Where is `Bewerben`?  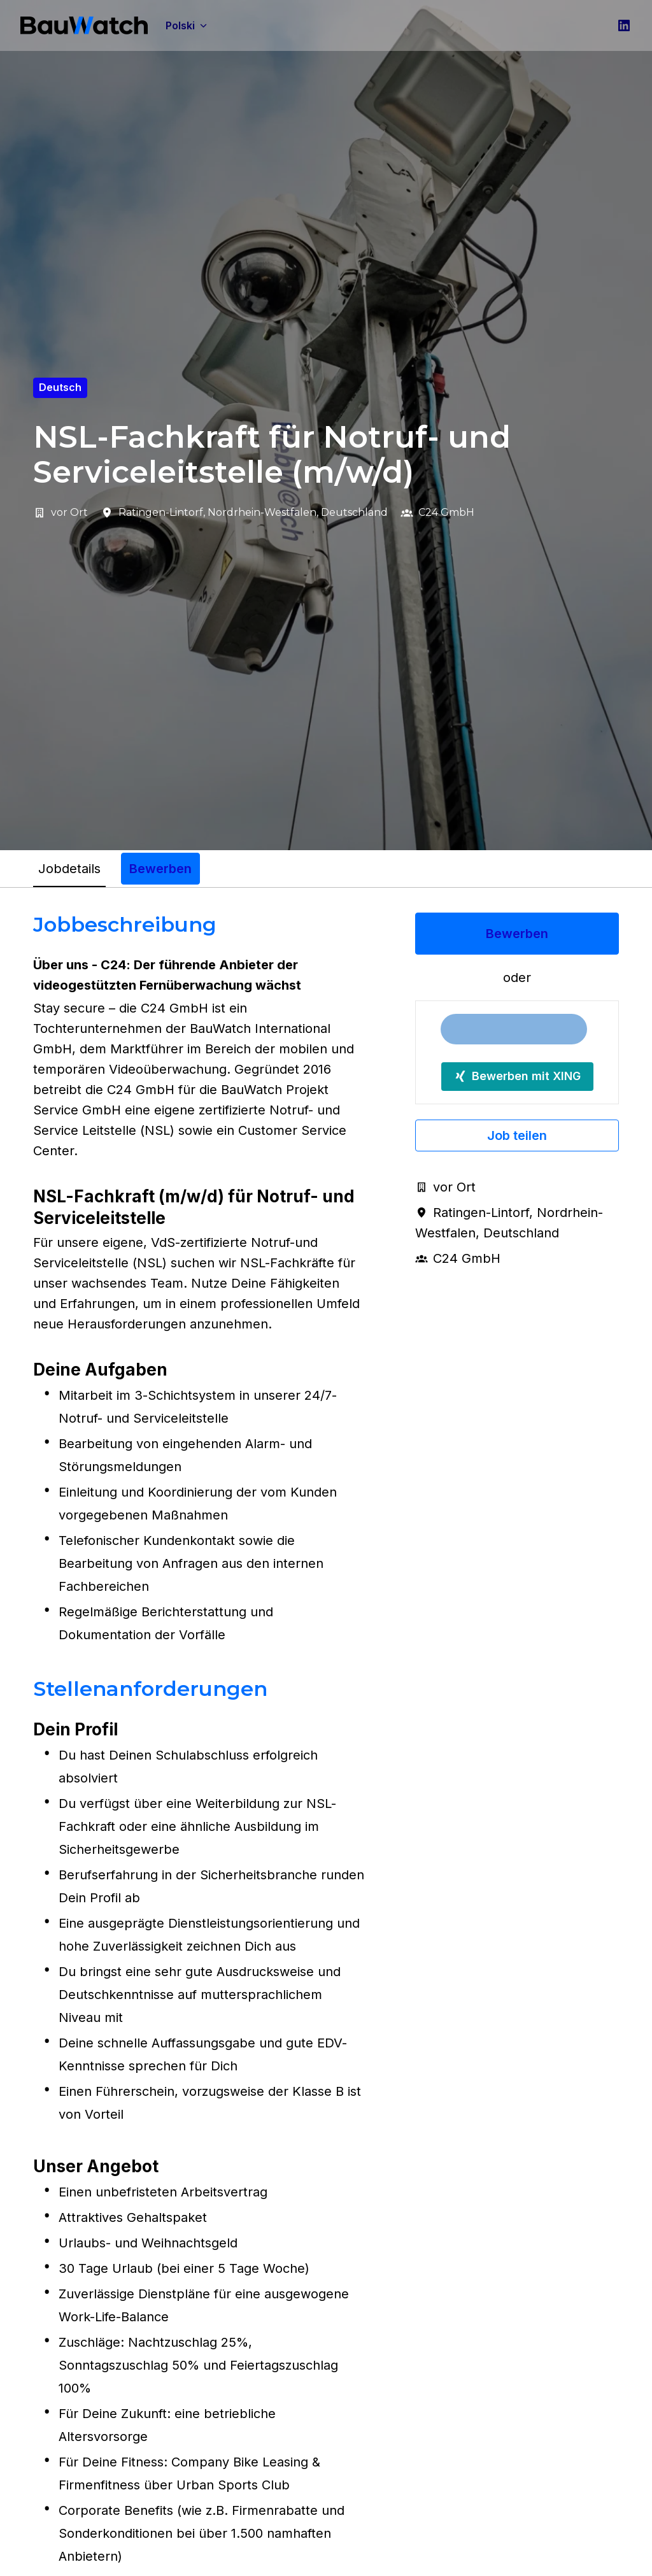 Bewerben is located at coordinates (517, 933).